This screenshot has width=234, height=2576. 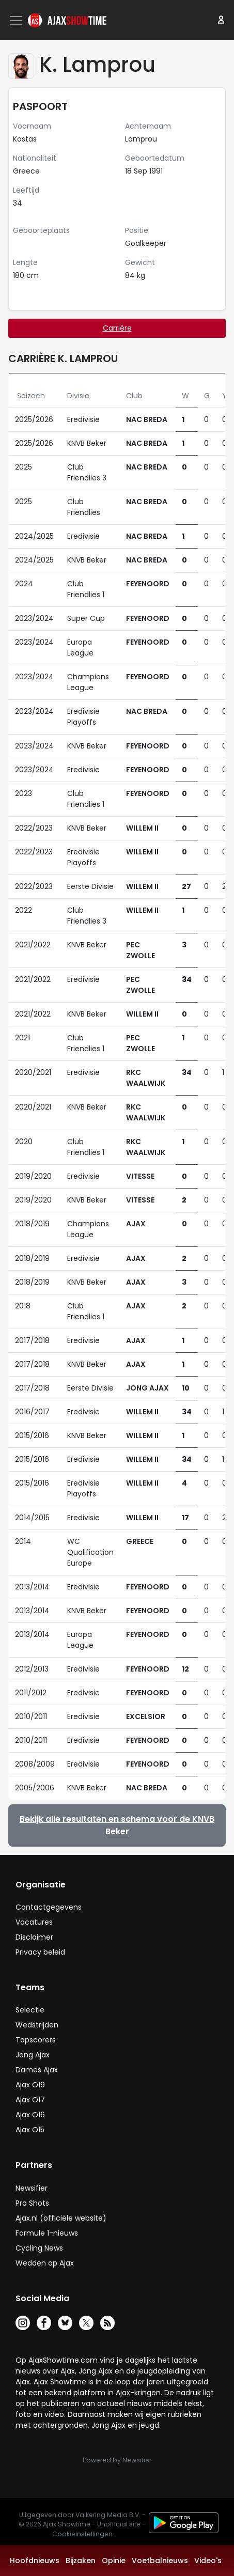 I want to click on Wedstrijden, so click(x=36, y=2025).